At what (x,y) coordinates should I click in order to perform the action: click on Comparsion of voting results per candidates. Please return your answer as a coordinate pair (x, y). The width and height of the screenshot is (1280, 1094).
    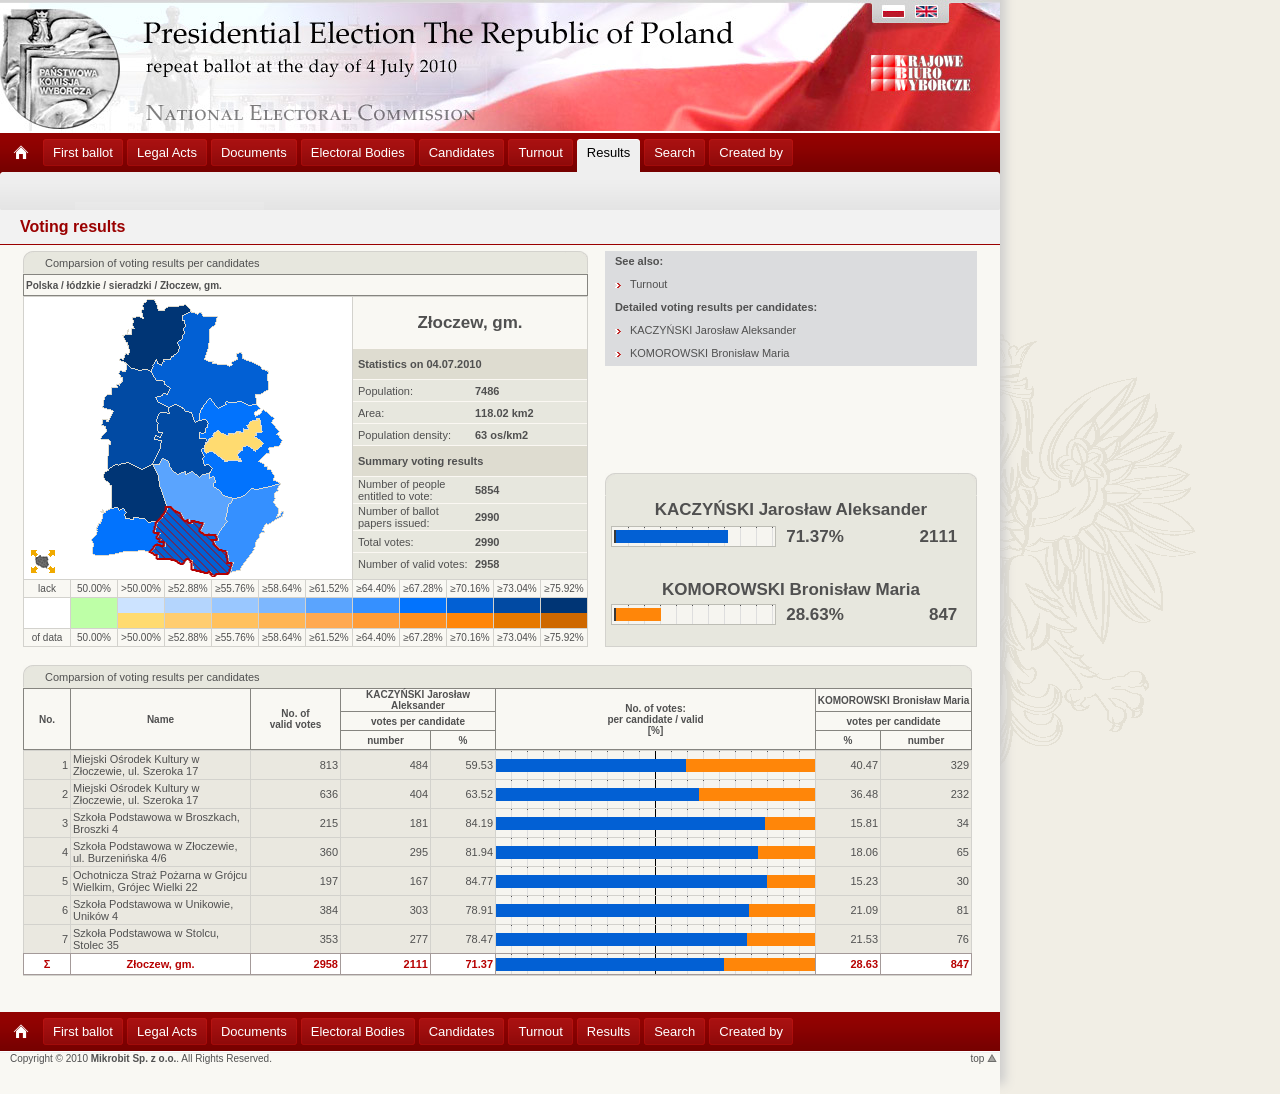
    Looking at the image, I should click on (152, 677).